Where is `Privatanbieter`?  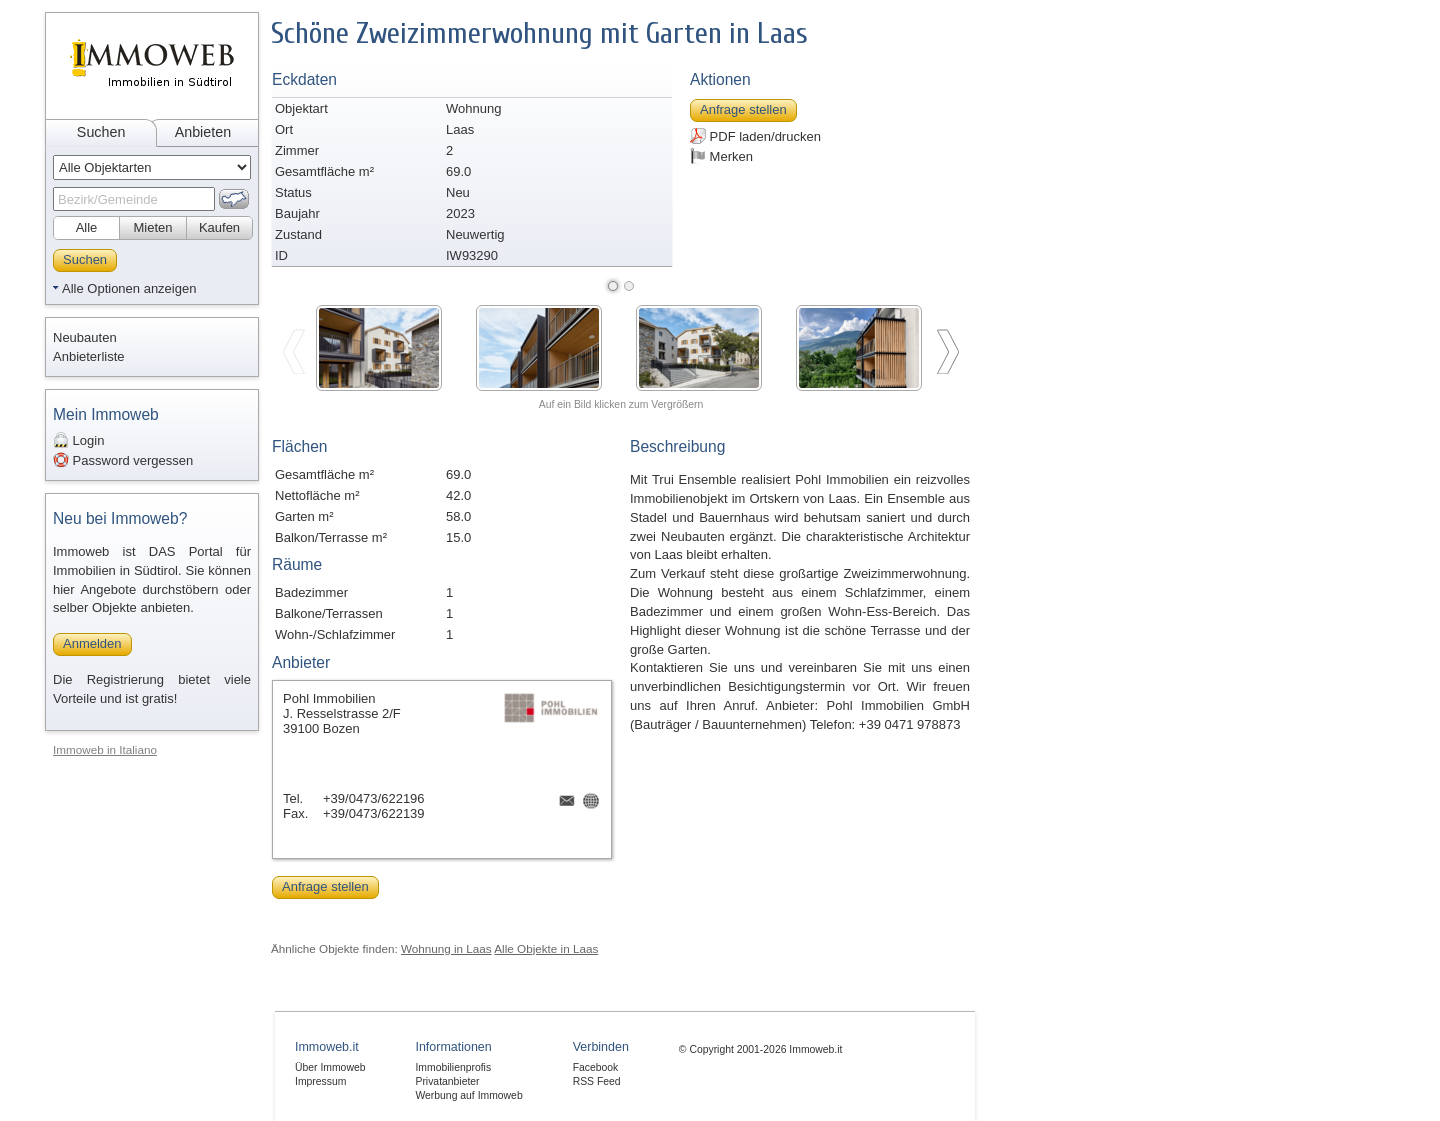 Privatanbieter is located at coordinates (447, 1081).